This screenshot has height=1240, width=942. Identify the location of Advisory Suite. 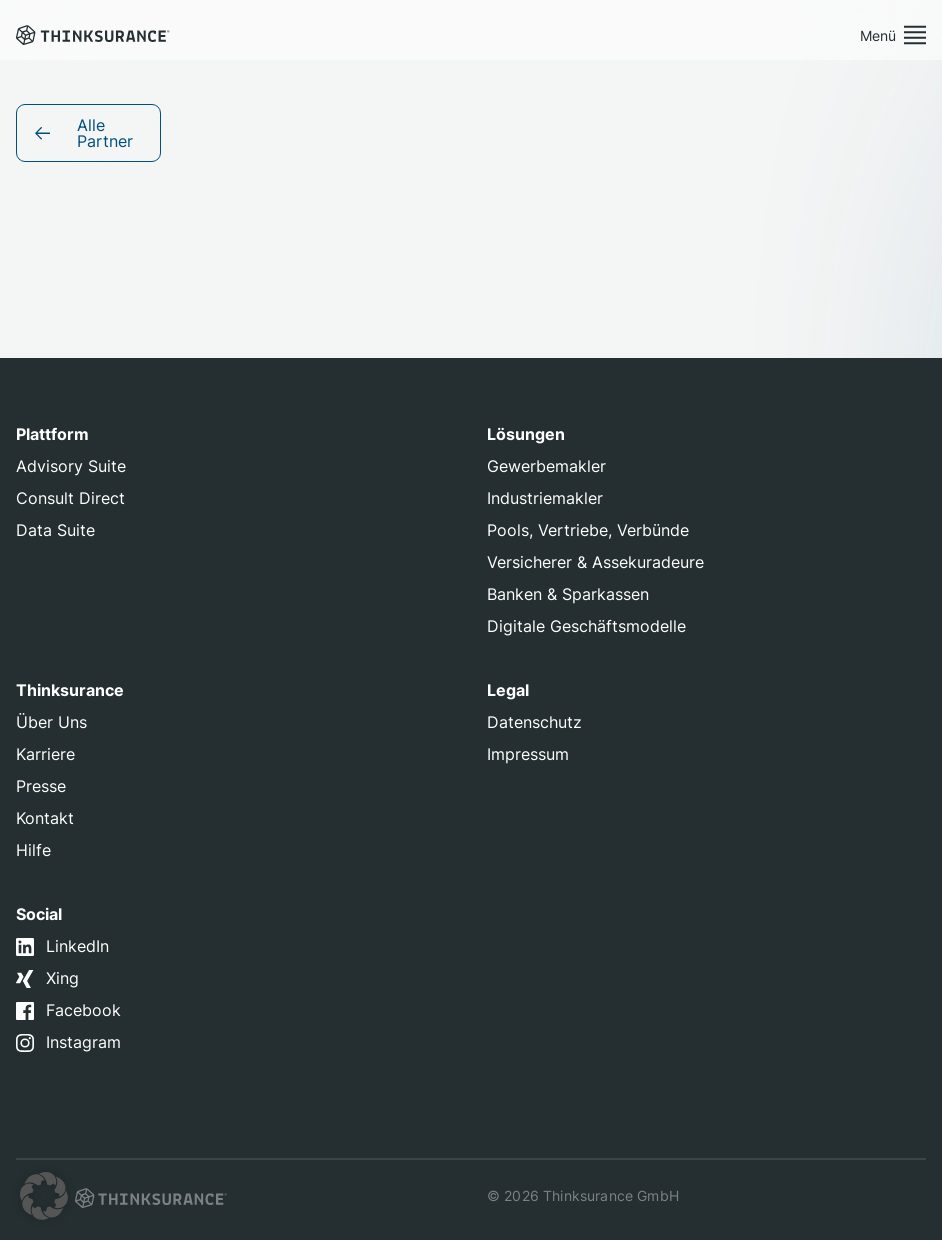
(71, 466).